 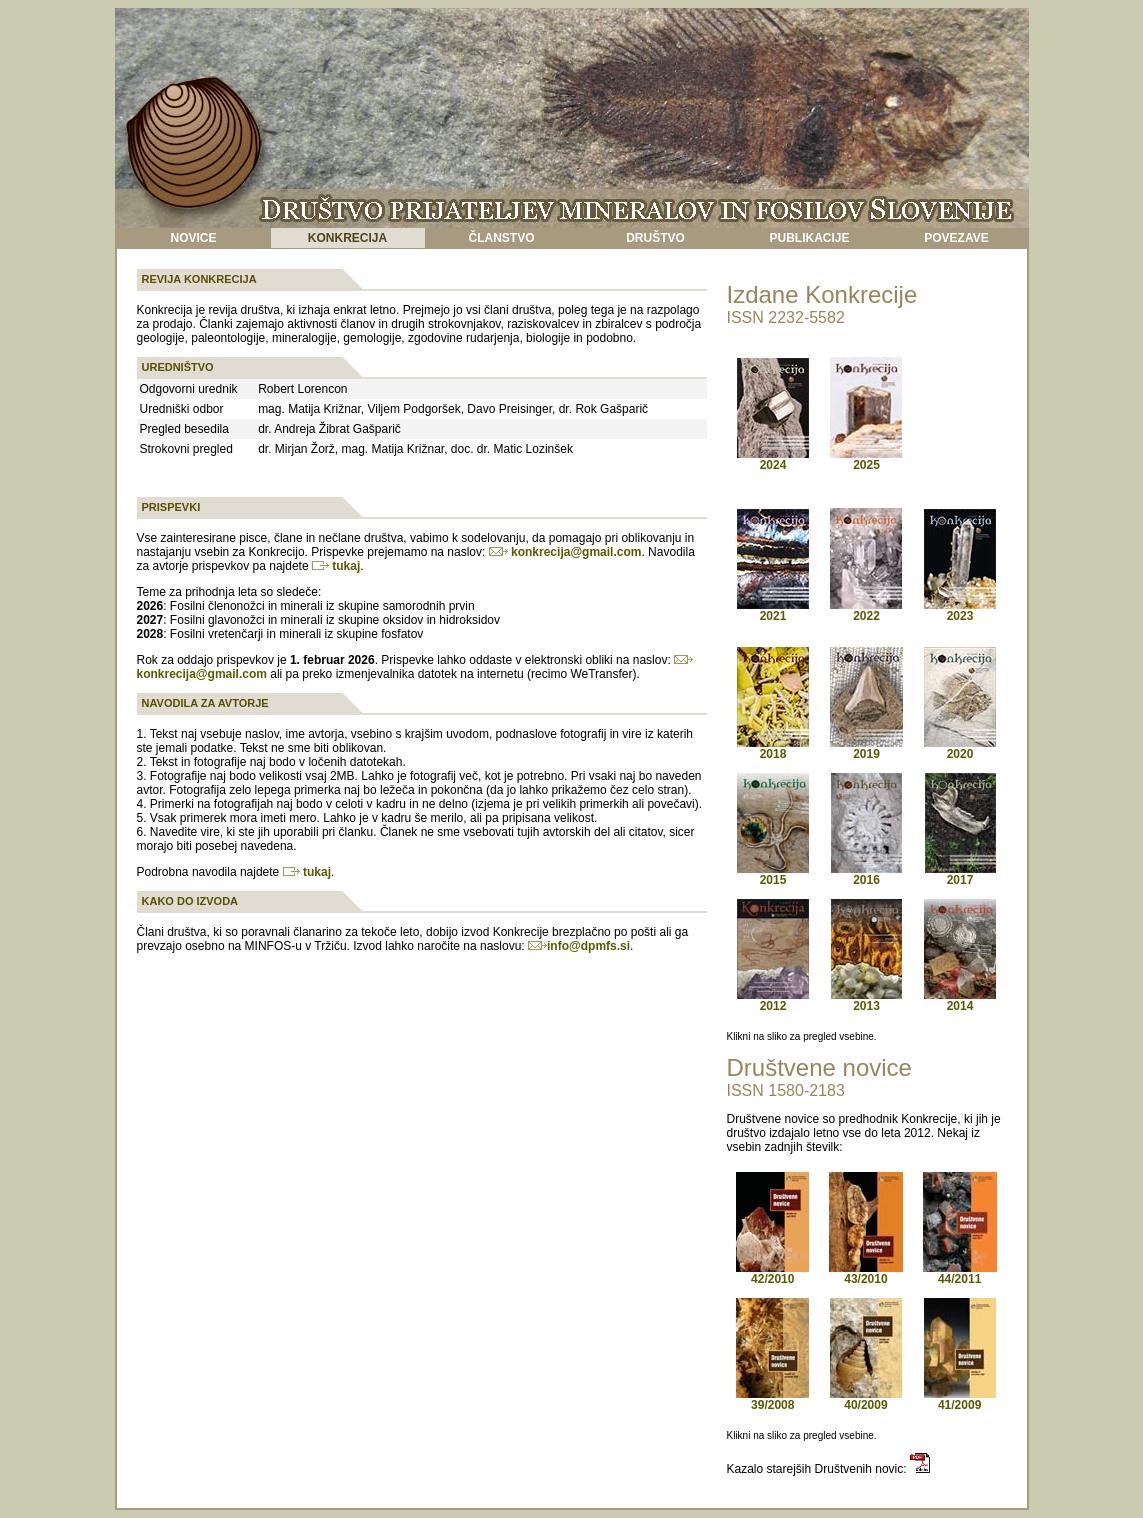 I want to click on PUBLIKACIJE, so click(x=809, y=238).